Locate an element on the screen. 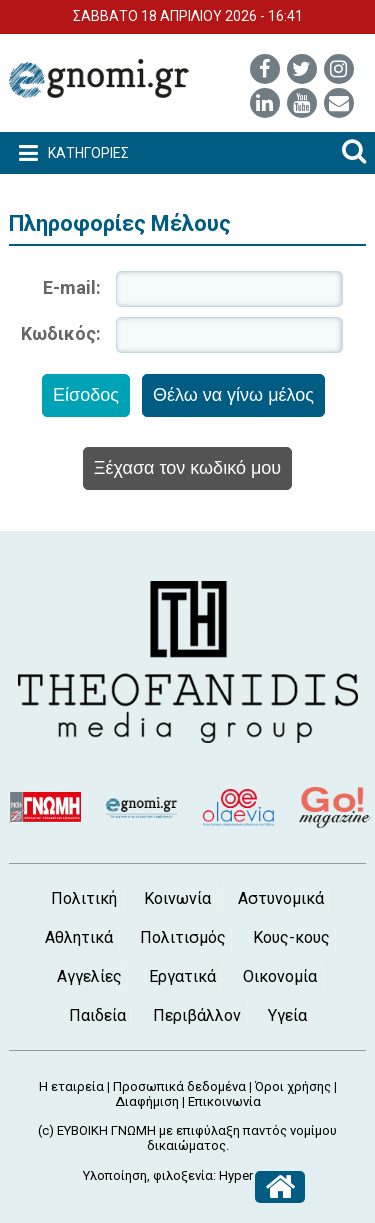 The image size is (375, 1223). Πολιτική is located at coordinates (84, 898).